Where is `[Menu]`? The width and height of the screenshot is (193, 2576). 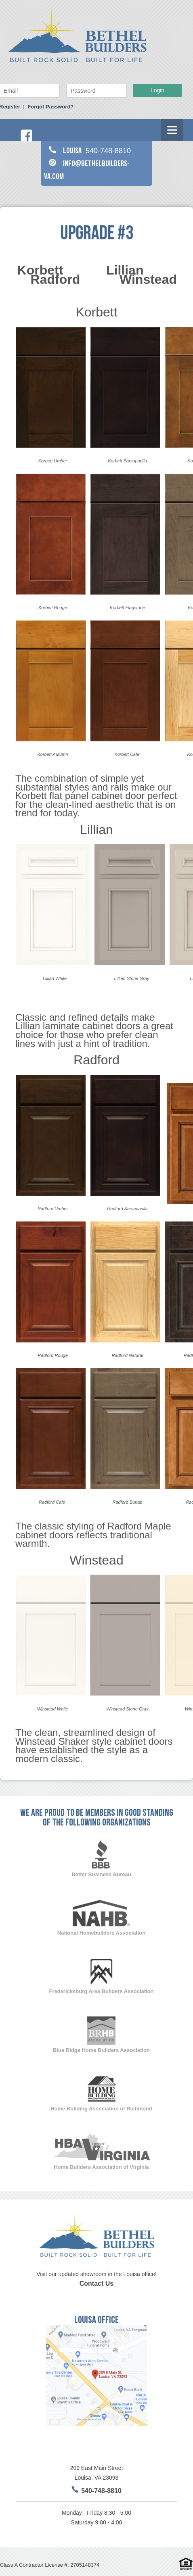 [Menu] is located at coordinates (172, 130).